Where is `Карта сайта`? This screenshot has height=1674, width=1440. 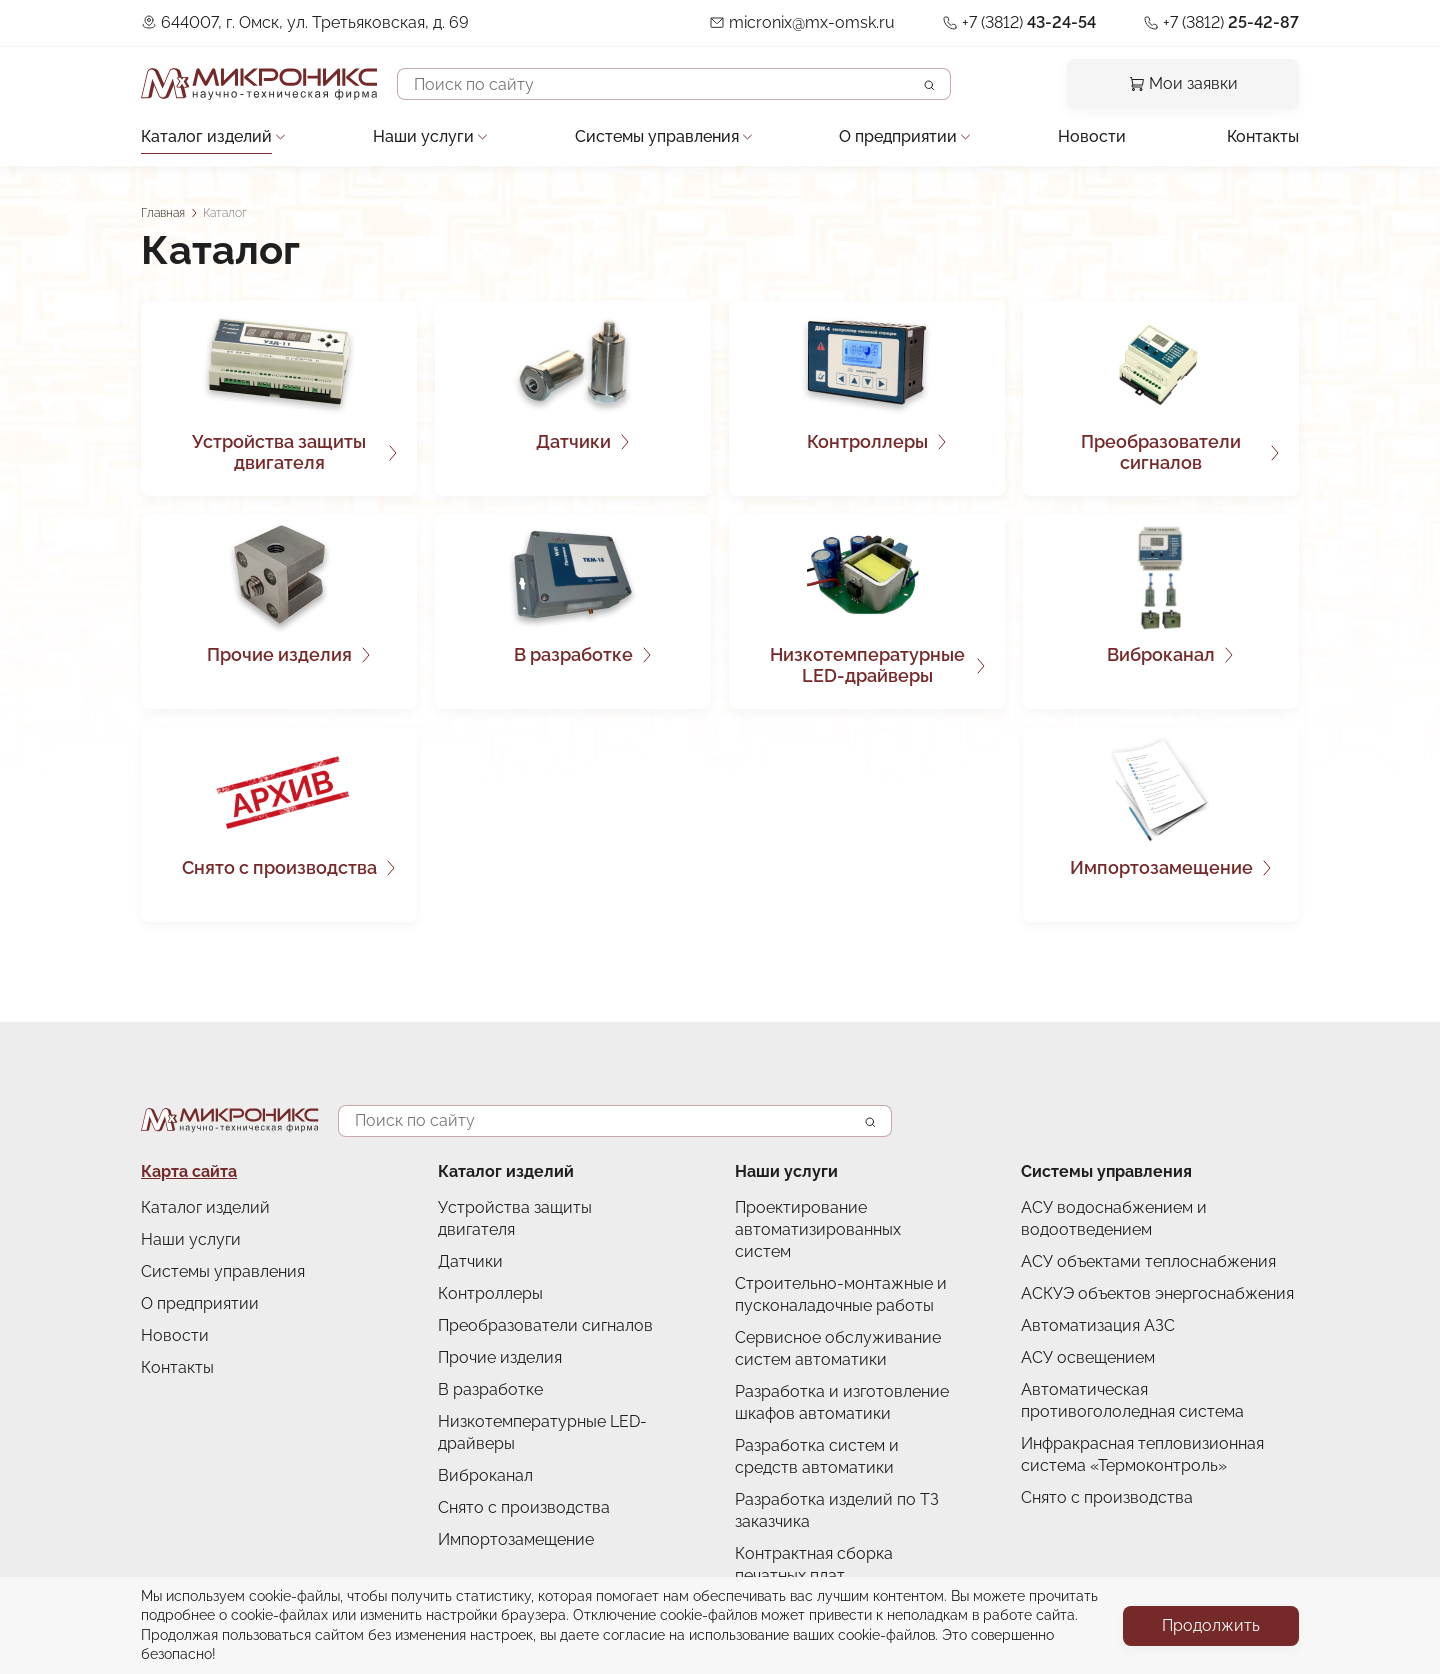 Карта сайта is located at coordinates (189, 1171).